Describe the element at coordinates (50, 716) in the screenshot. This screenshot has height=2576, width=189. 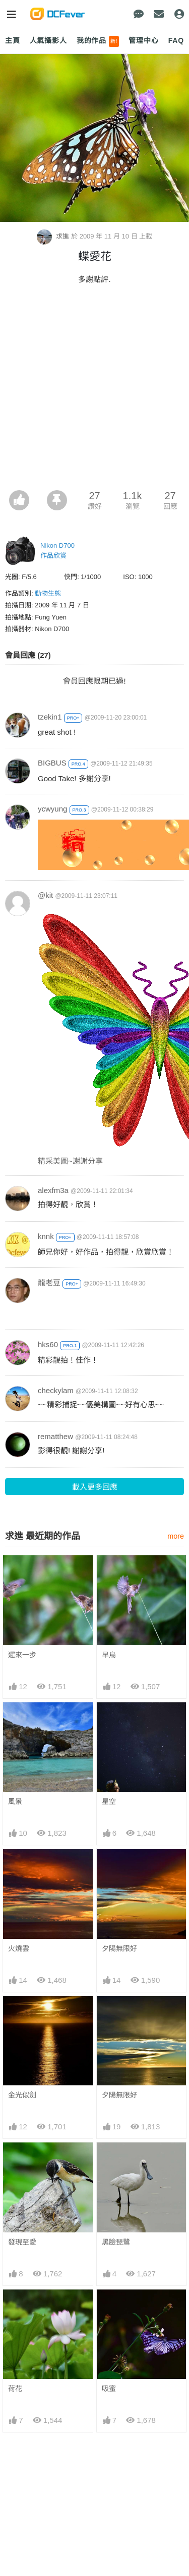
I see `tzekin1` at that location.